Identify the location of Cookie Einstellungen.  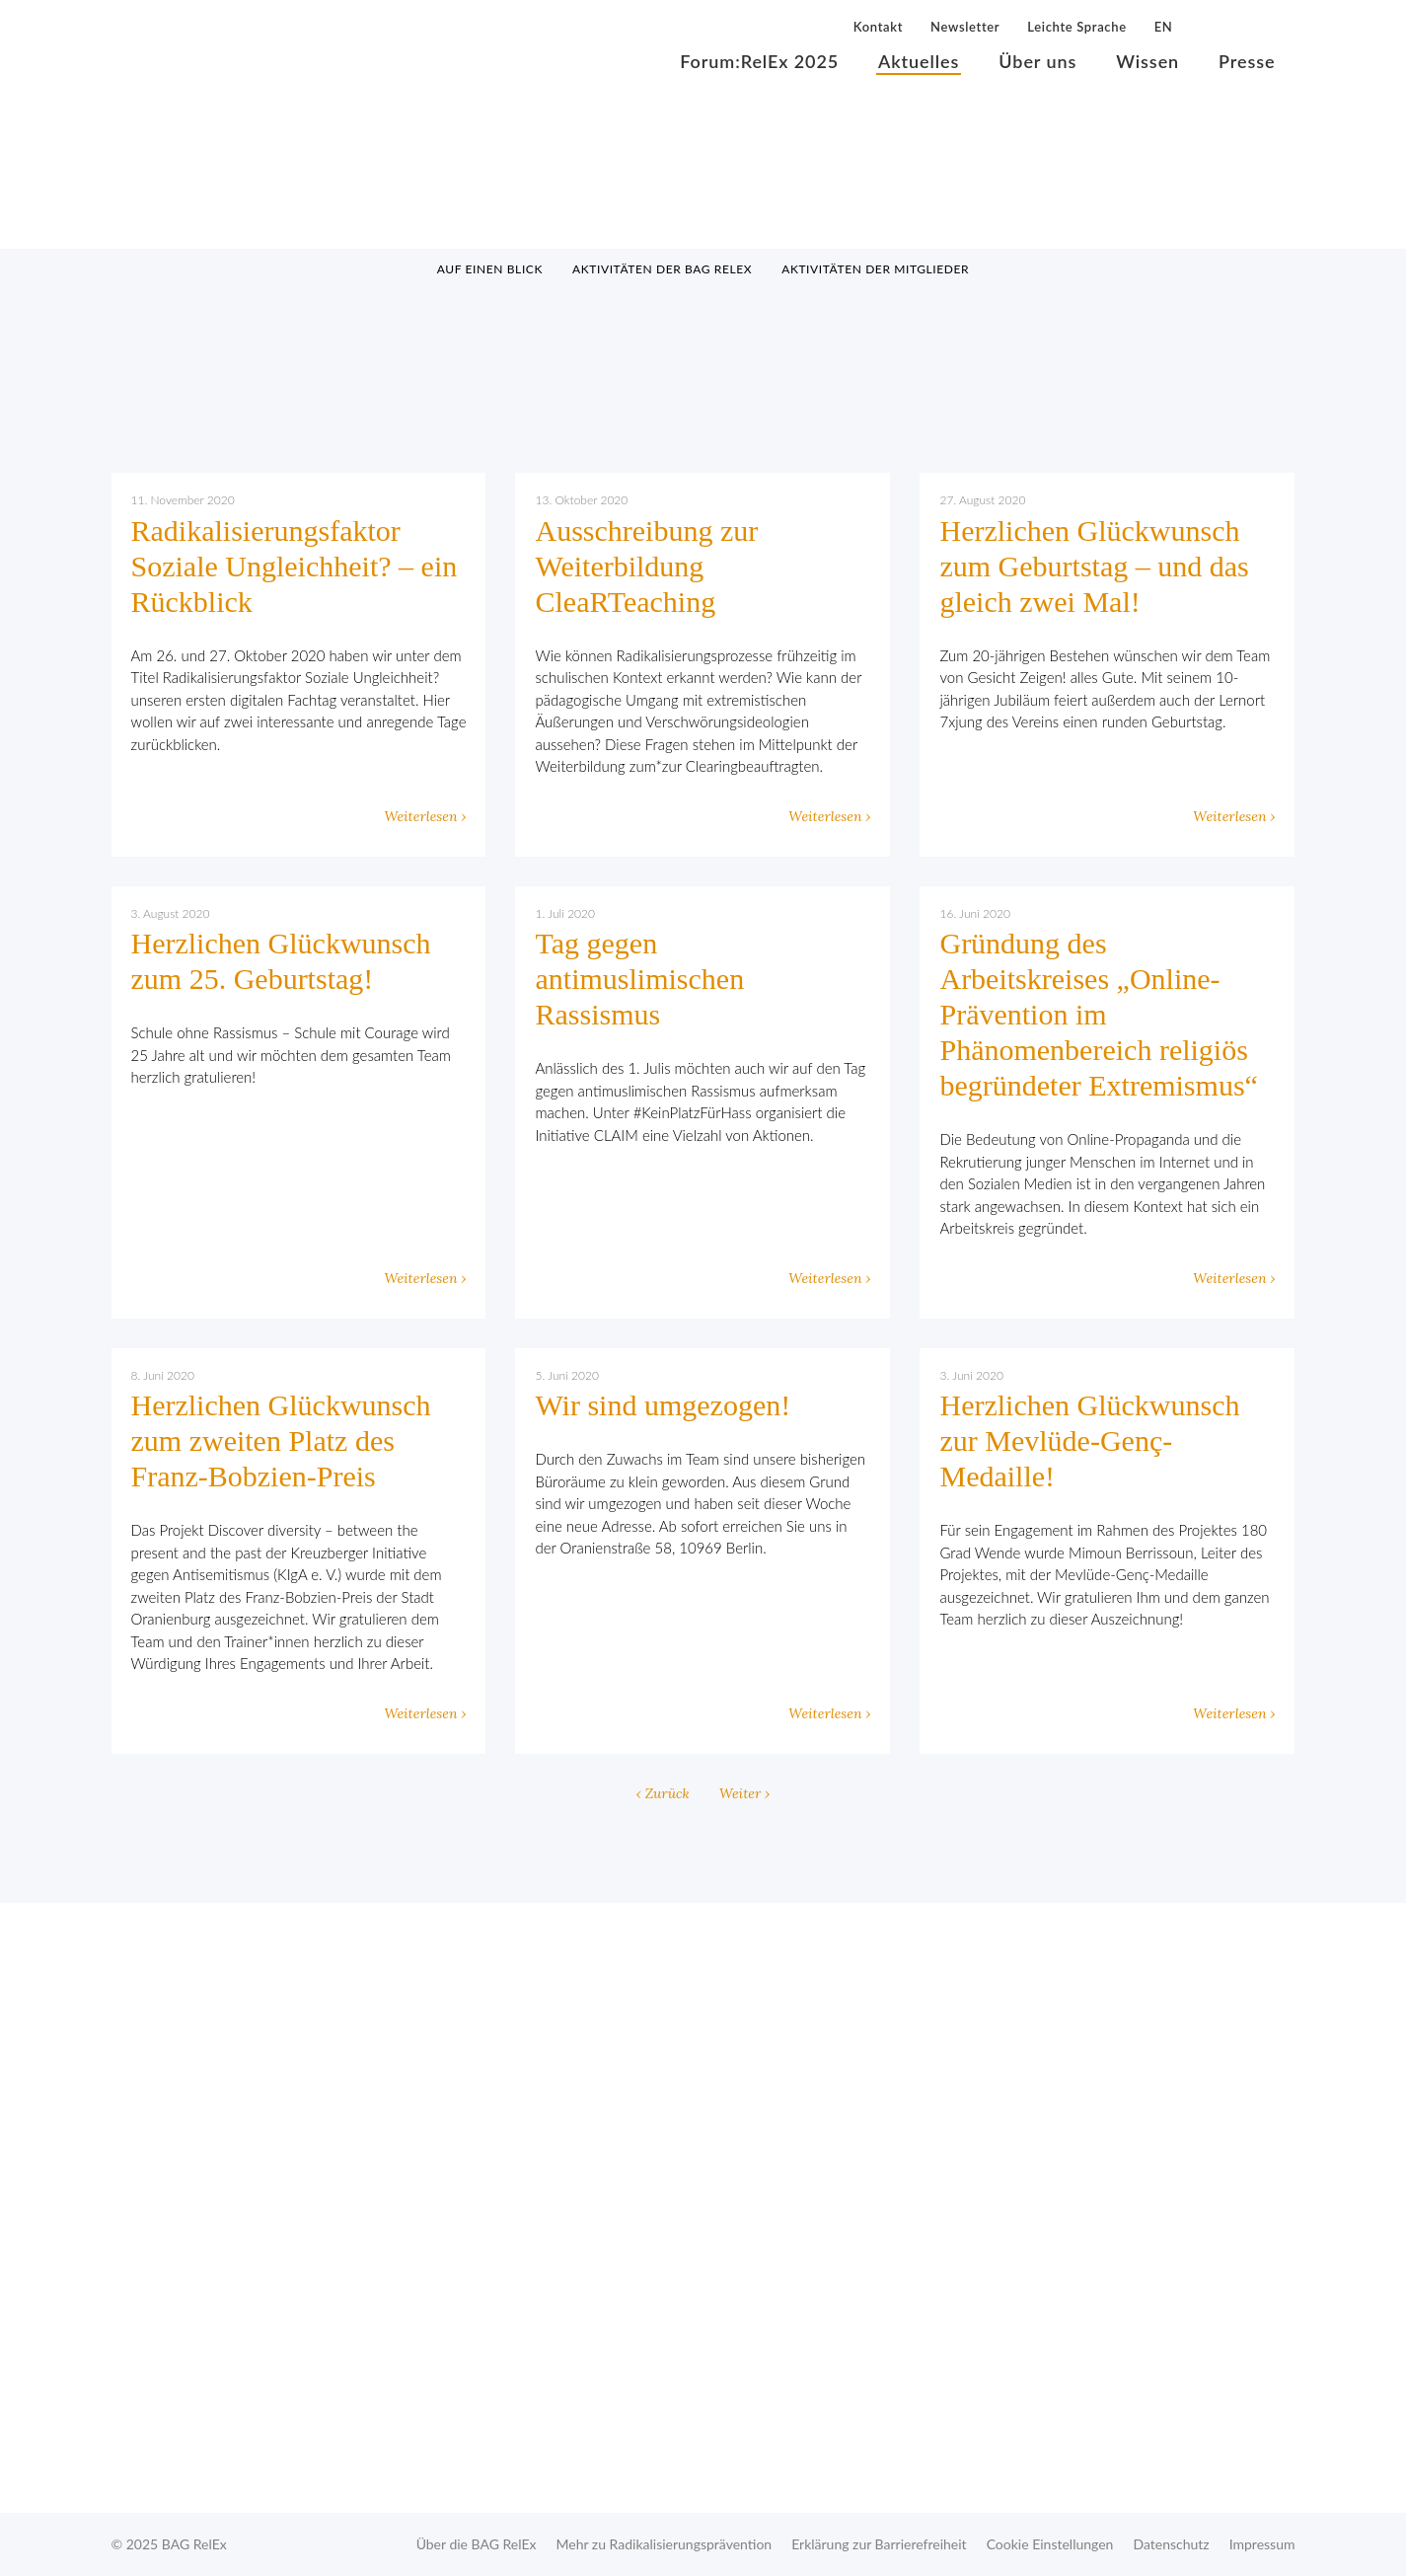
(1050, 2544).